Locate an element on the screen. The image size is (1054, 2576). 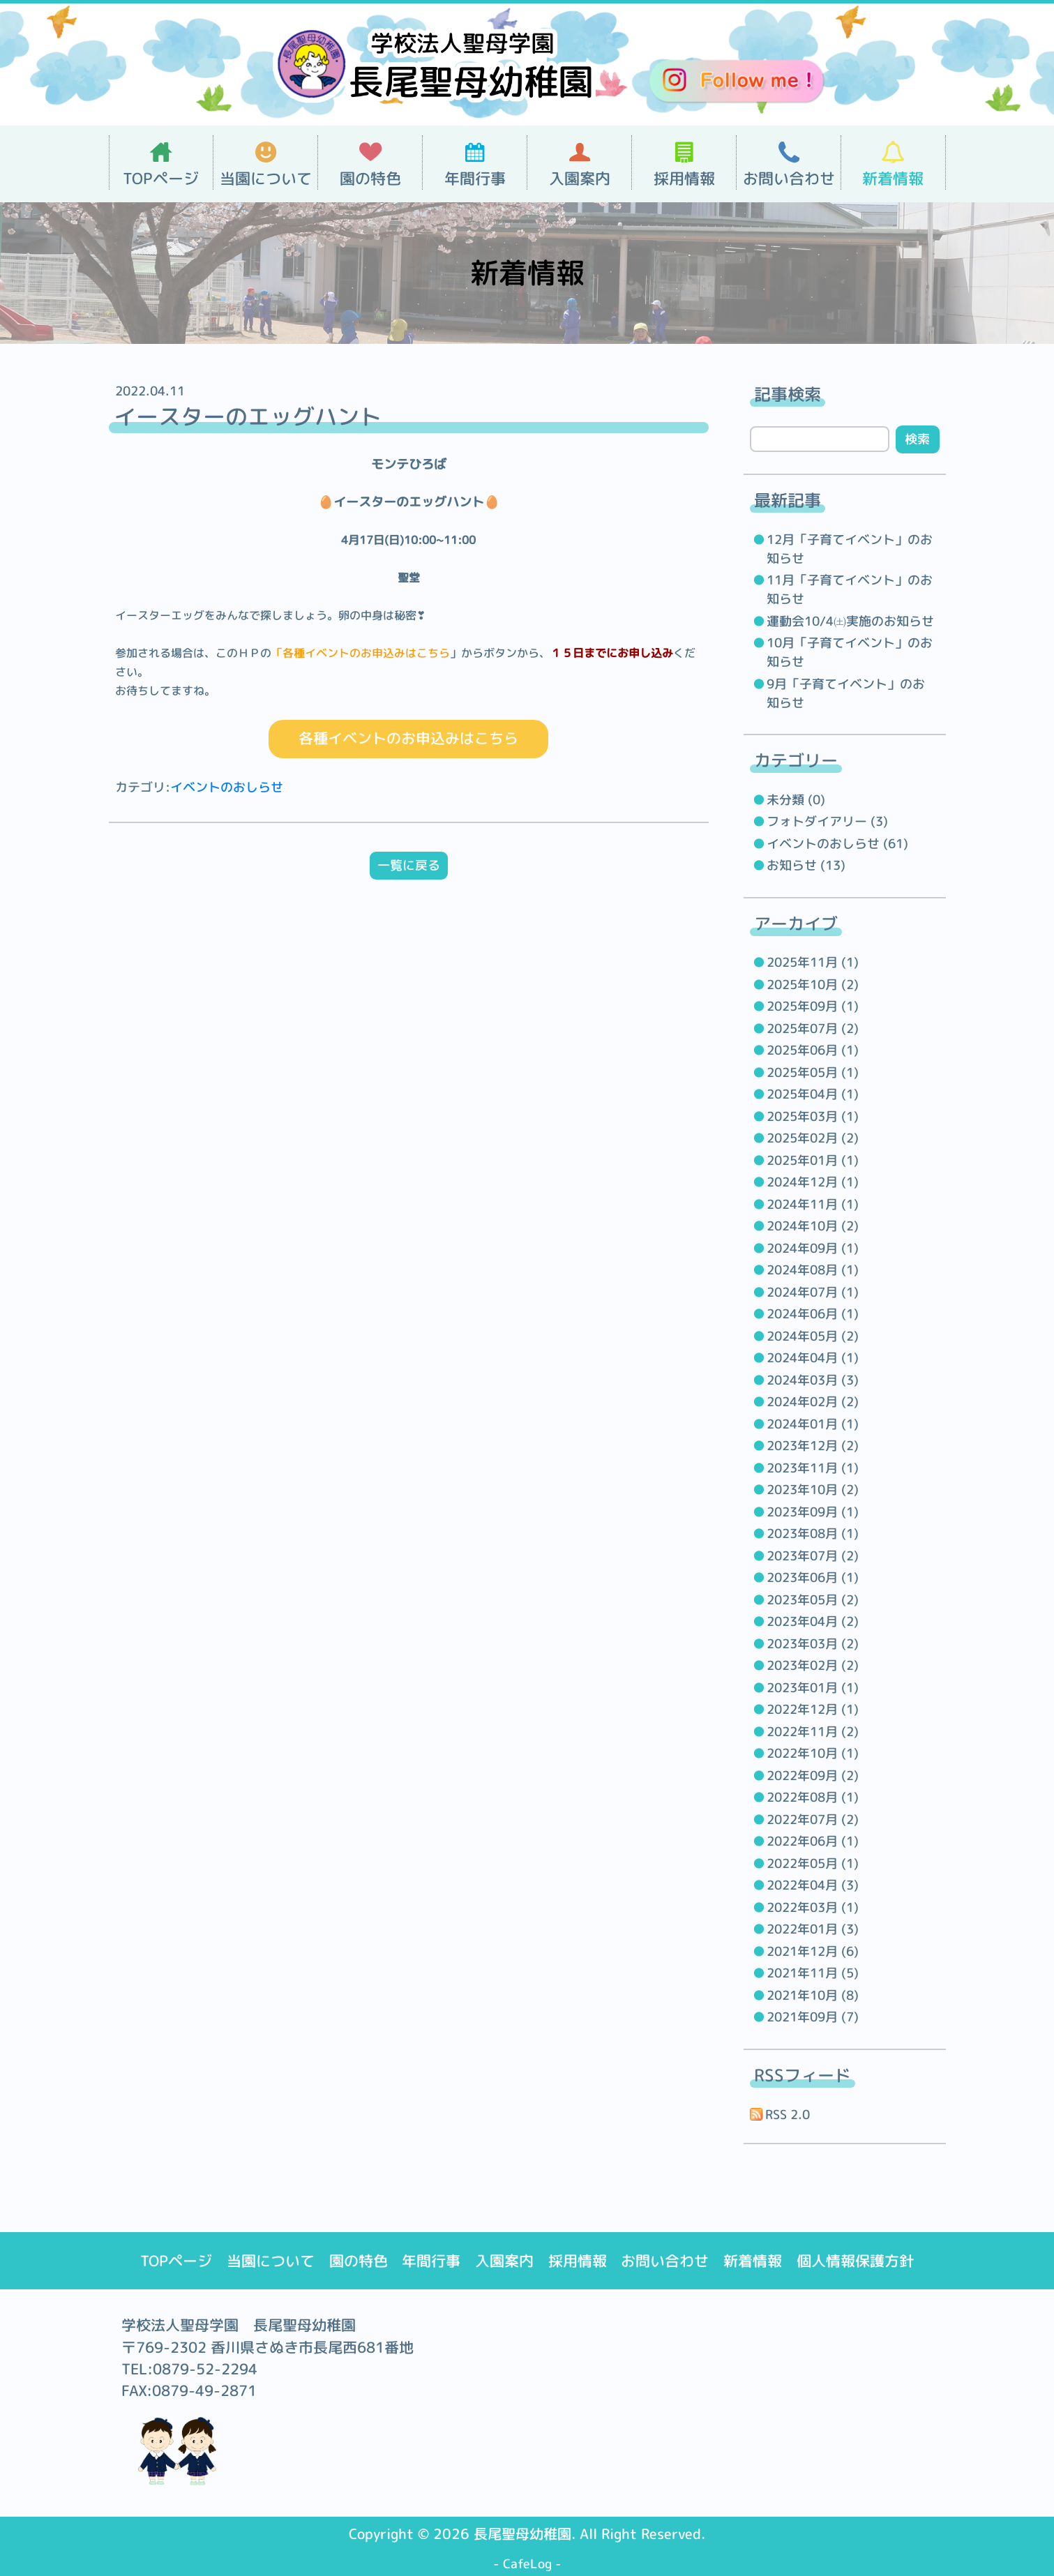
2022年12月 (1) is located at coordinates (813, 1709).